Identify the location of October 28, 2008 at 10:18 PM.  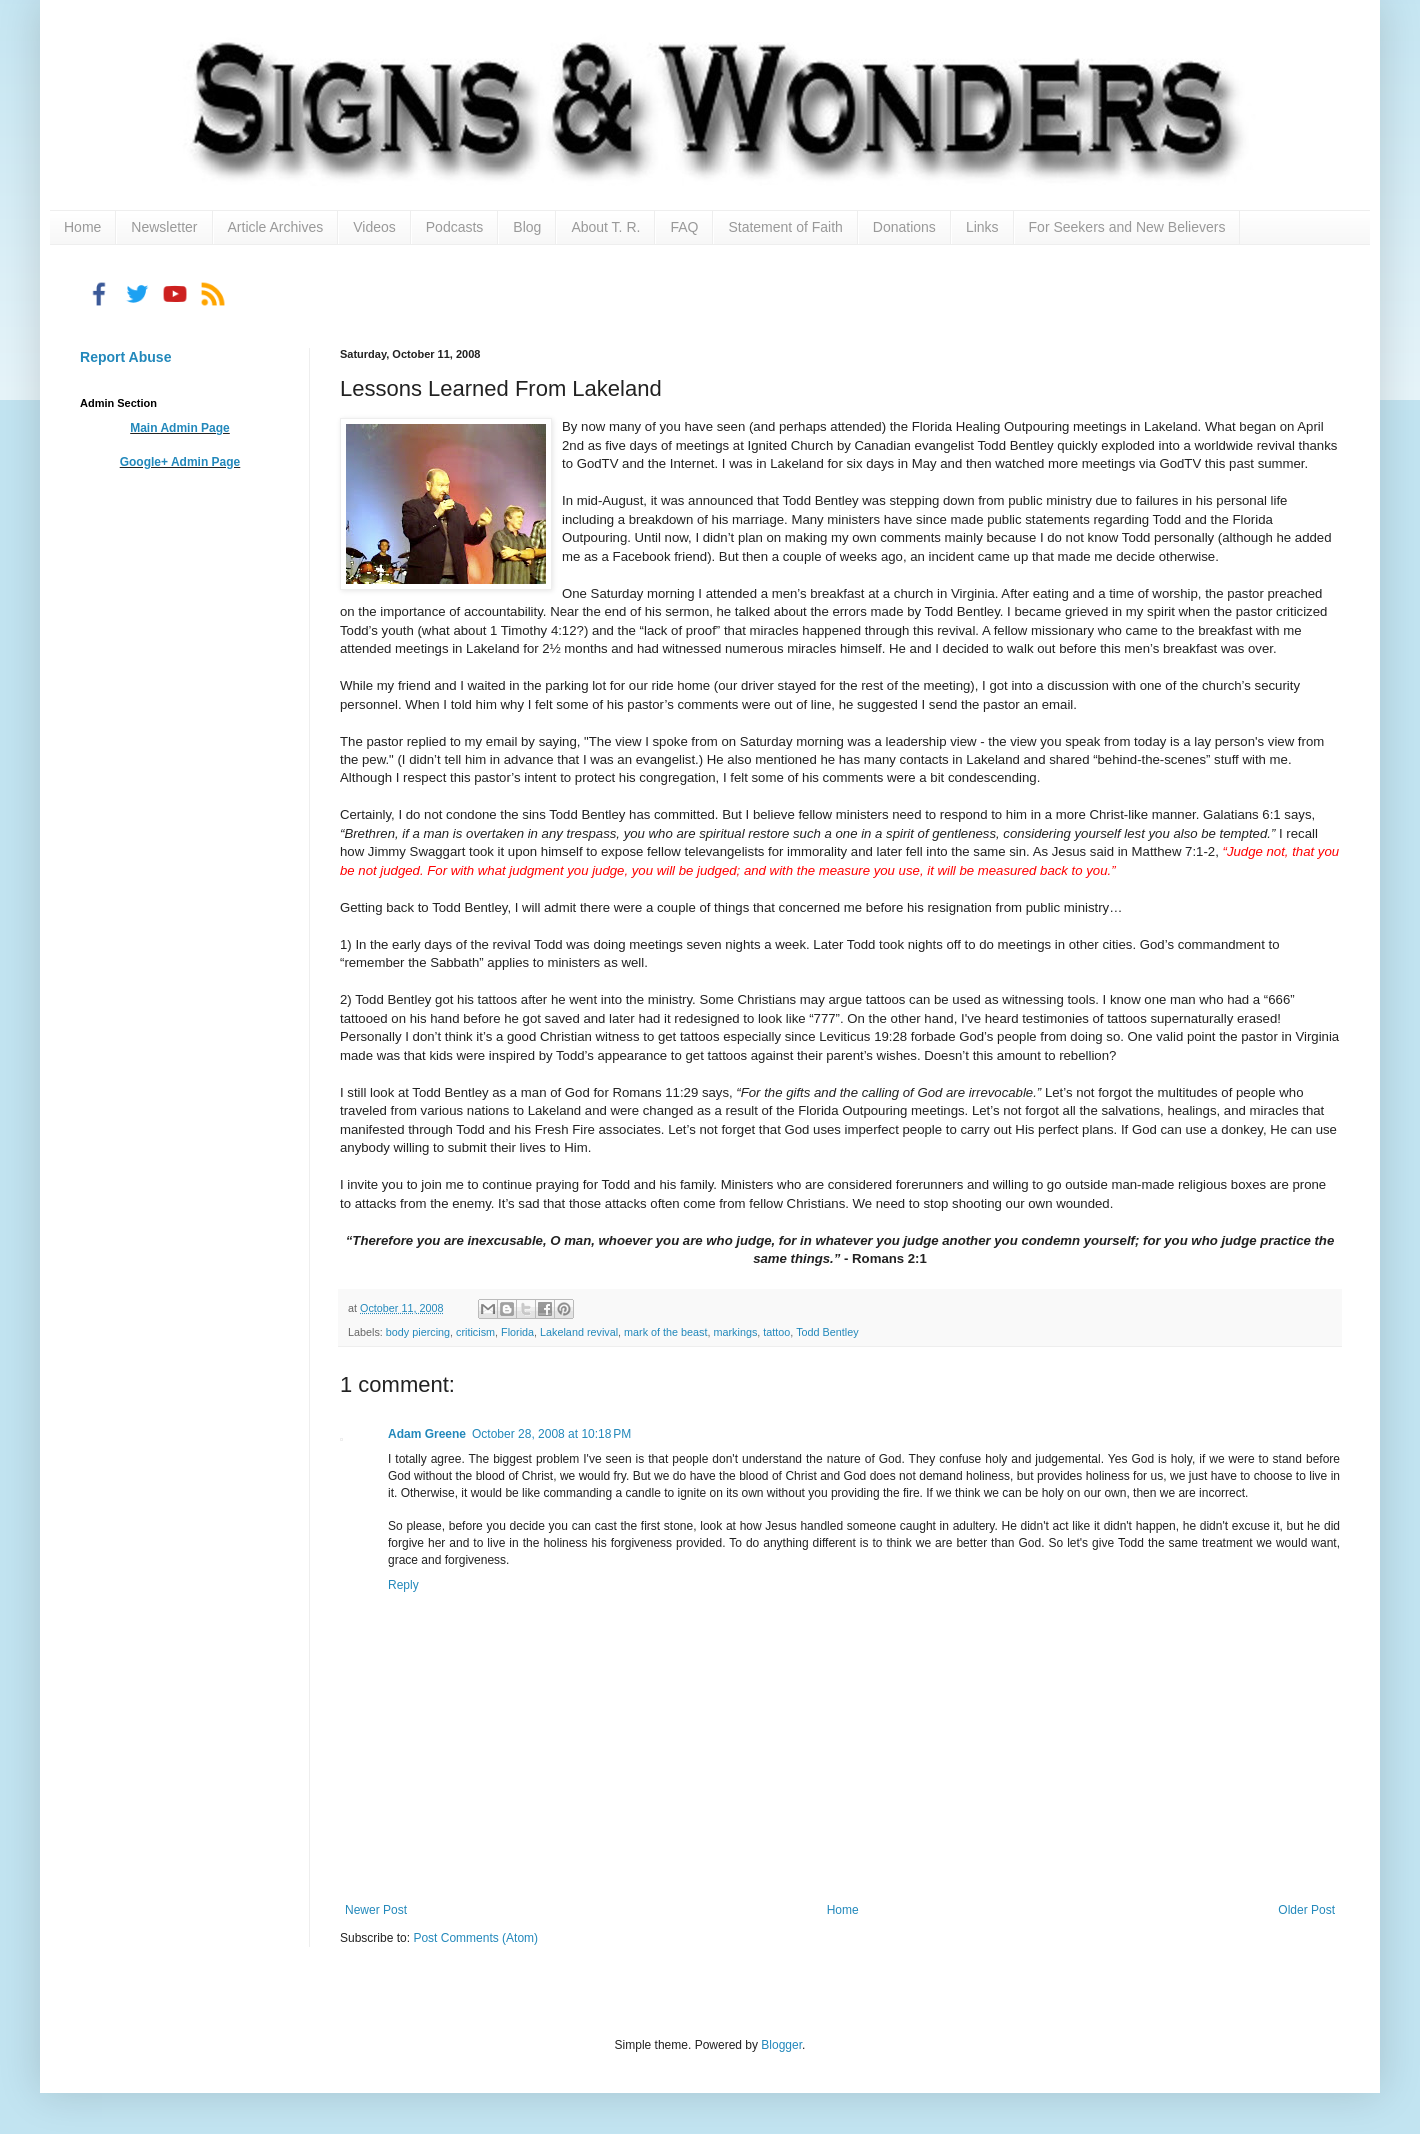
(551, 1434).